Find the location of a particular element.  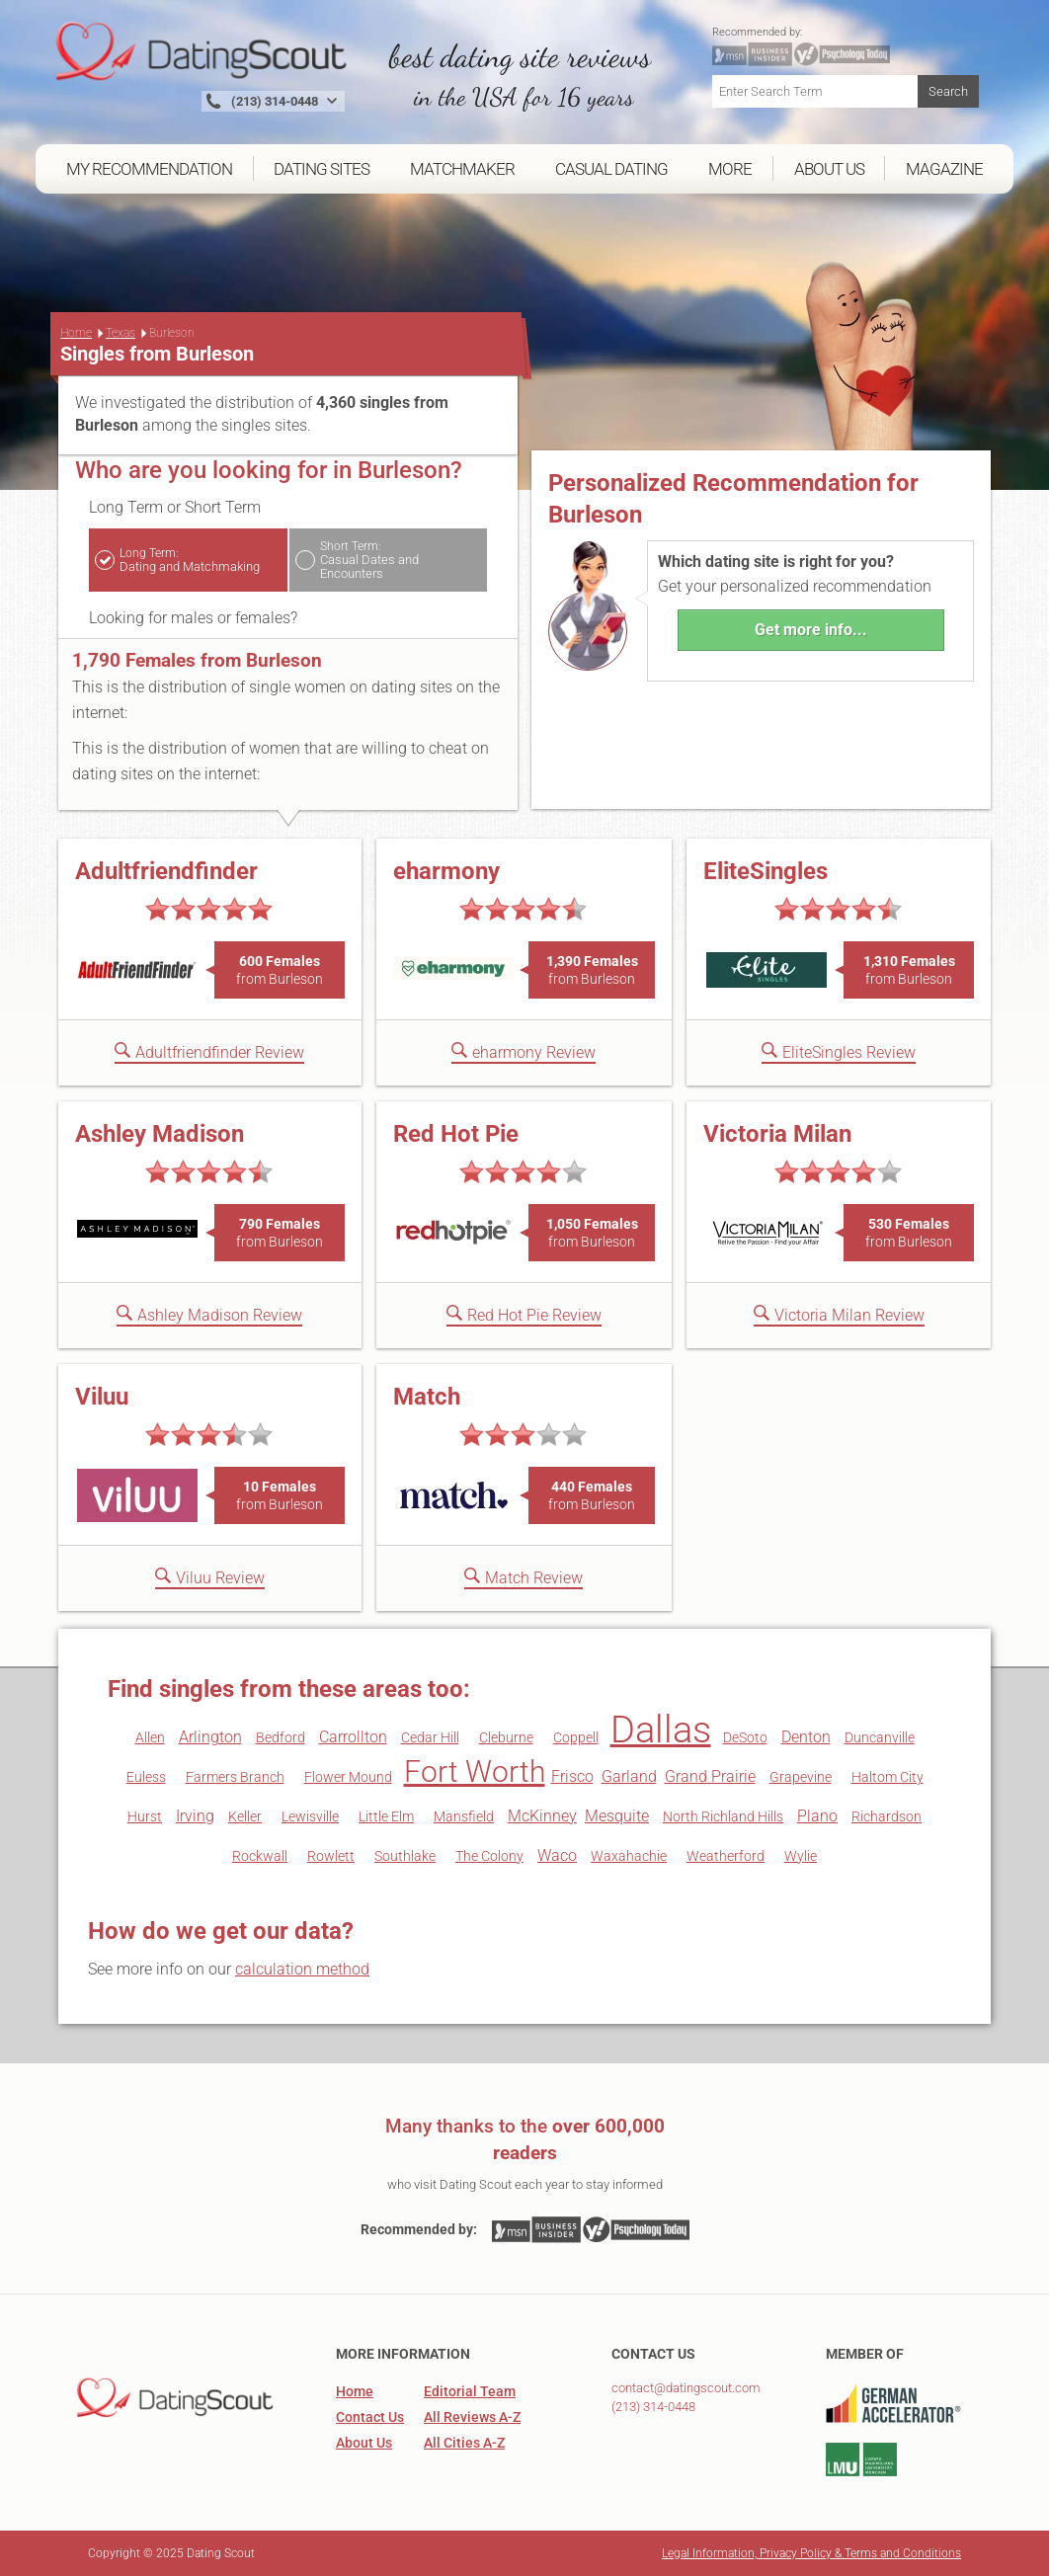

Arlington is located at coordinates (210, 1737).